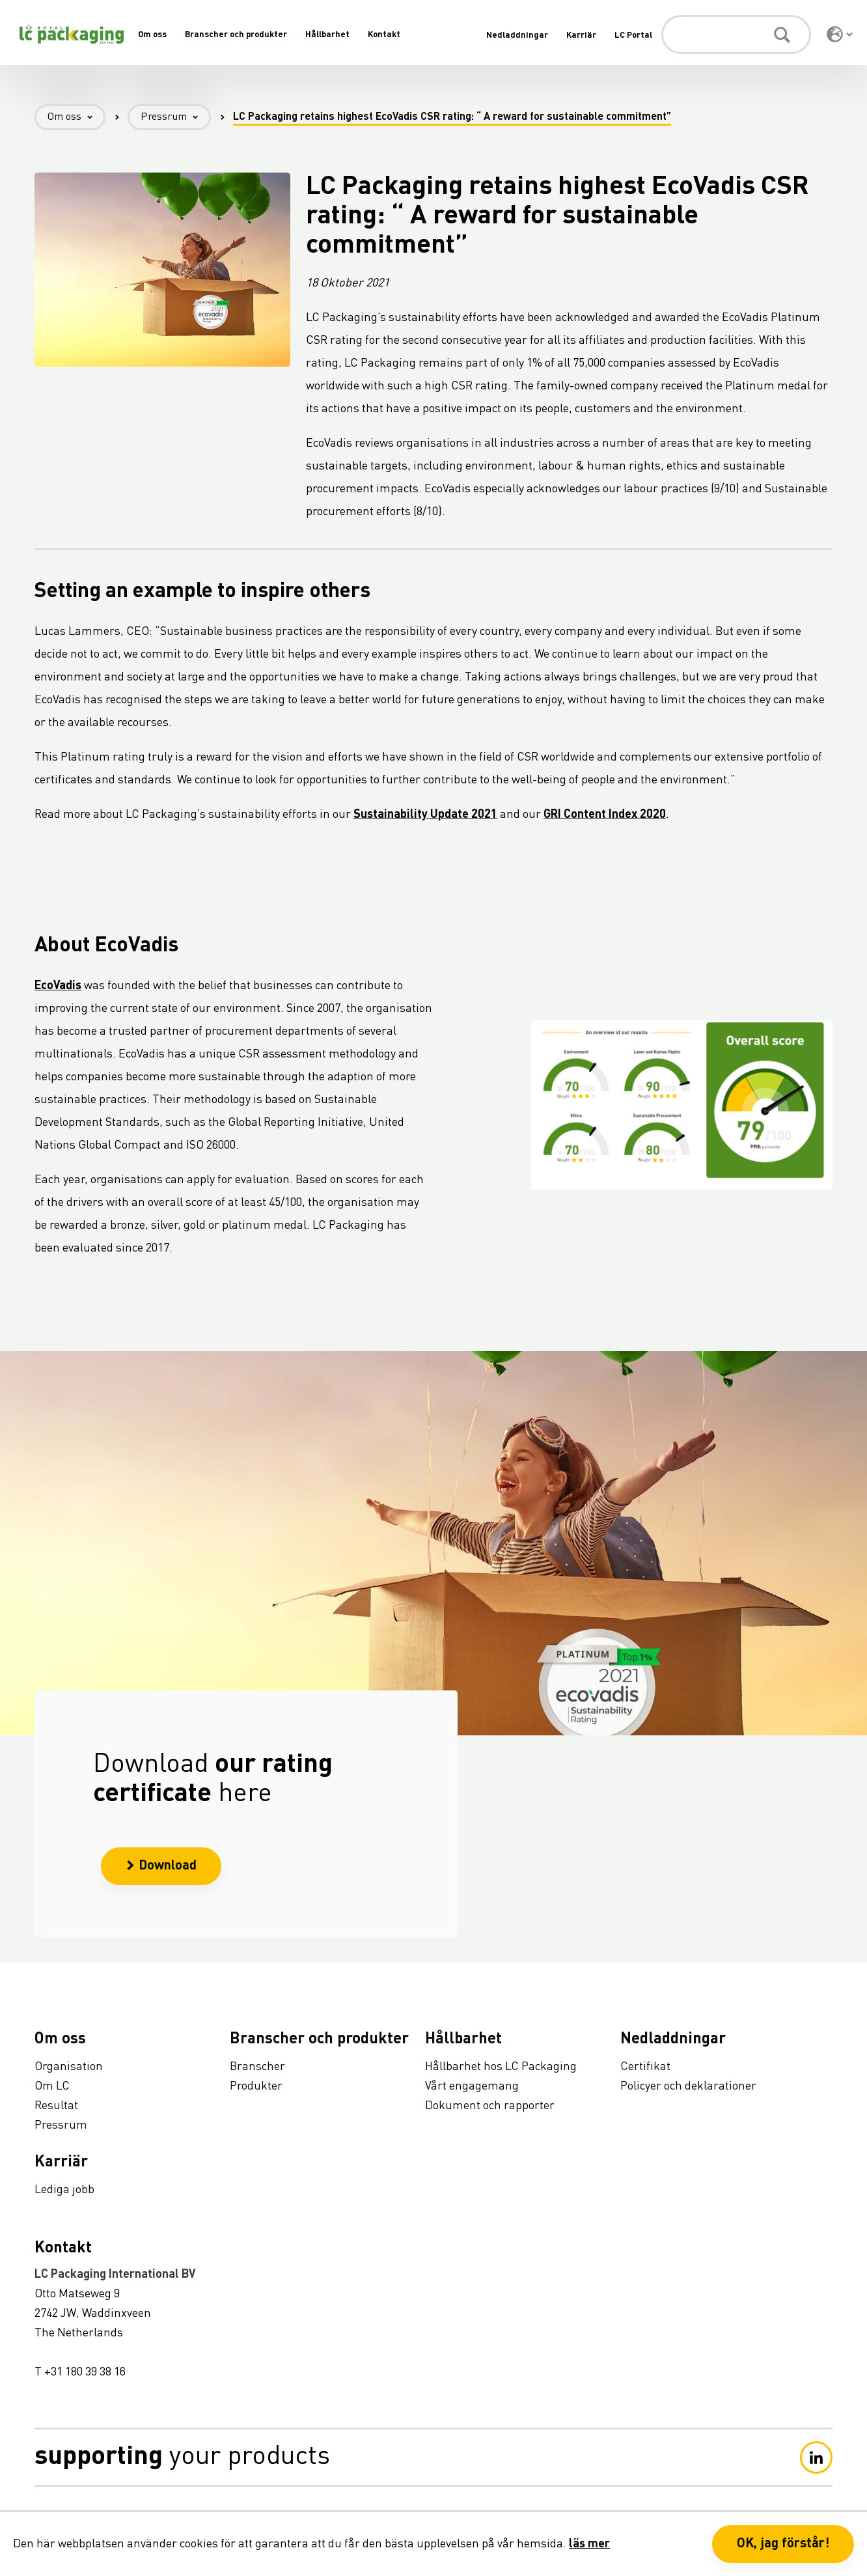 Image resolution: width=867 pixels, height=2576 pixels. What do you see at coordinates (327, 35) in the screenshot?
I see `Hållbarhet` at bounding box center [327, 35].